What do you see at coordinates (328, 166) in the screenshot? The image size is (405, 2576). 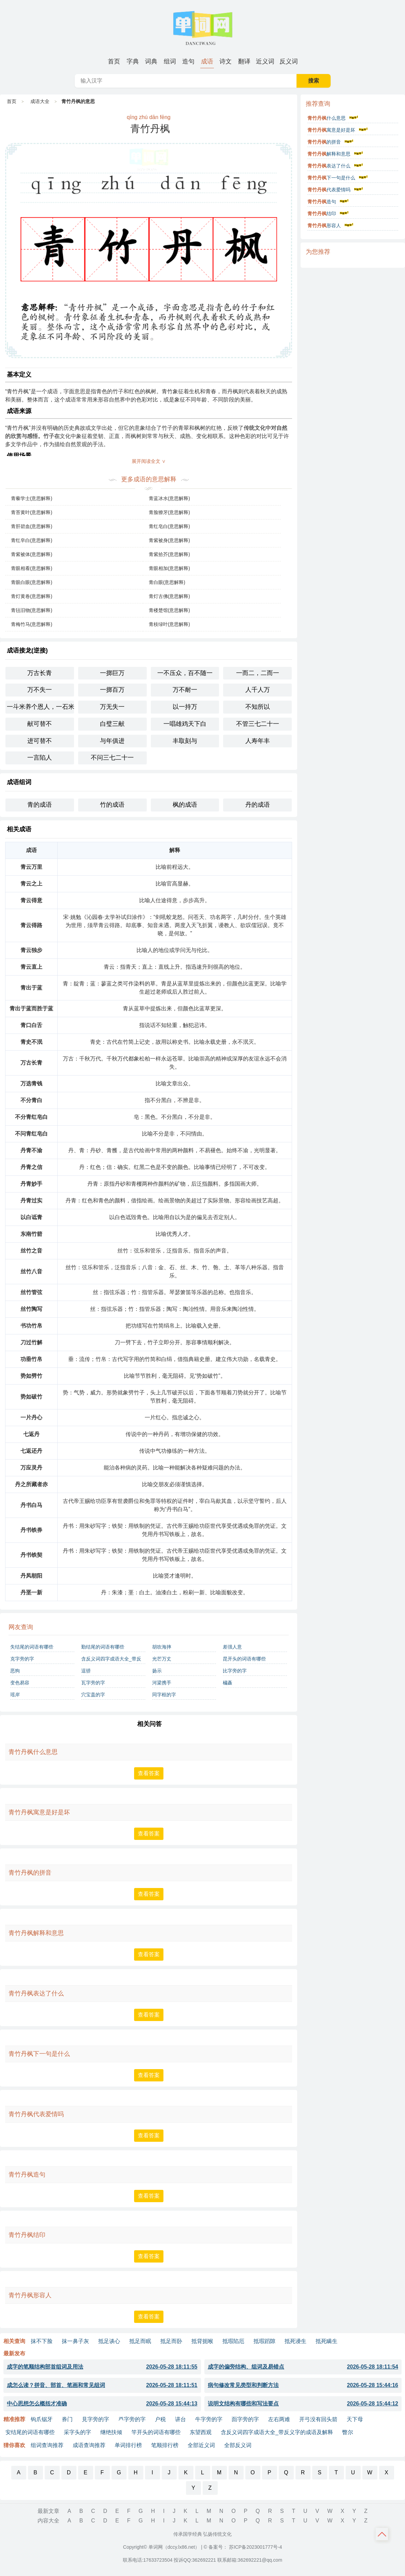 I see `表达了什么` at bounding box center [328, 166].